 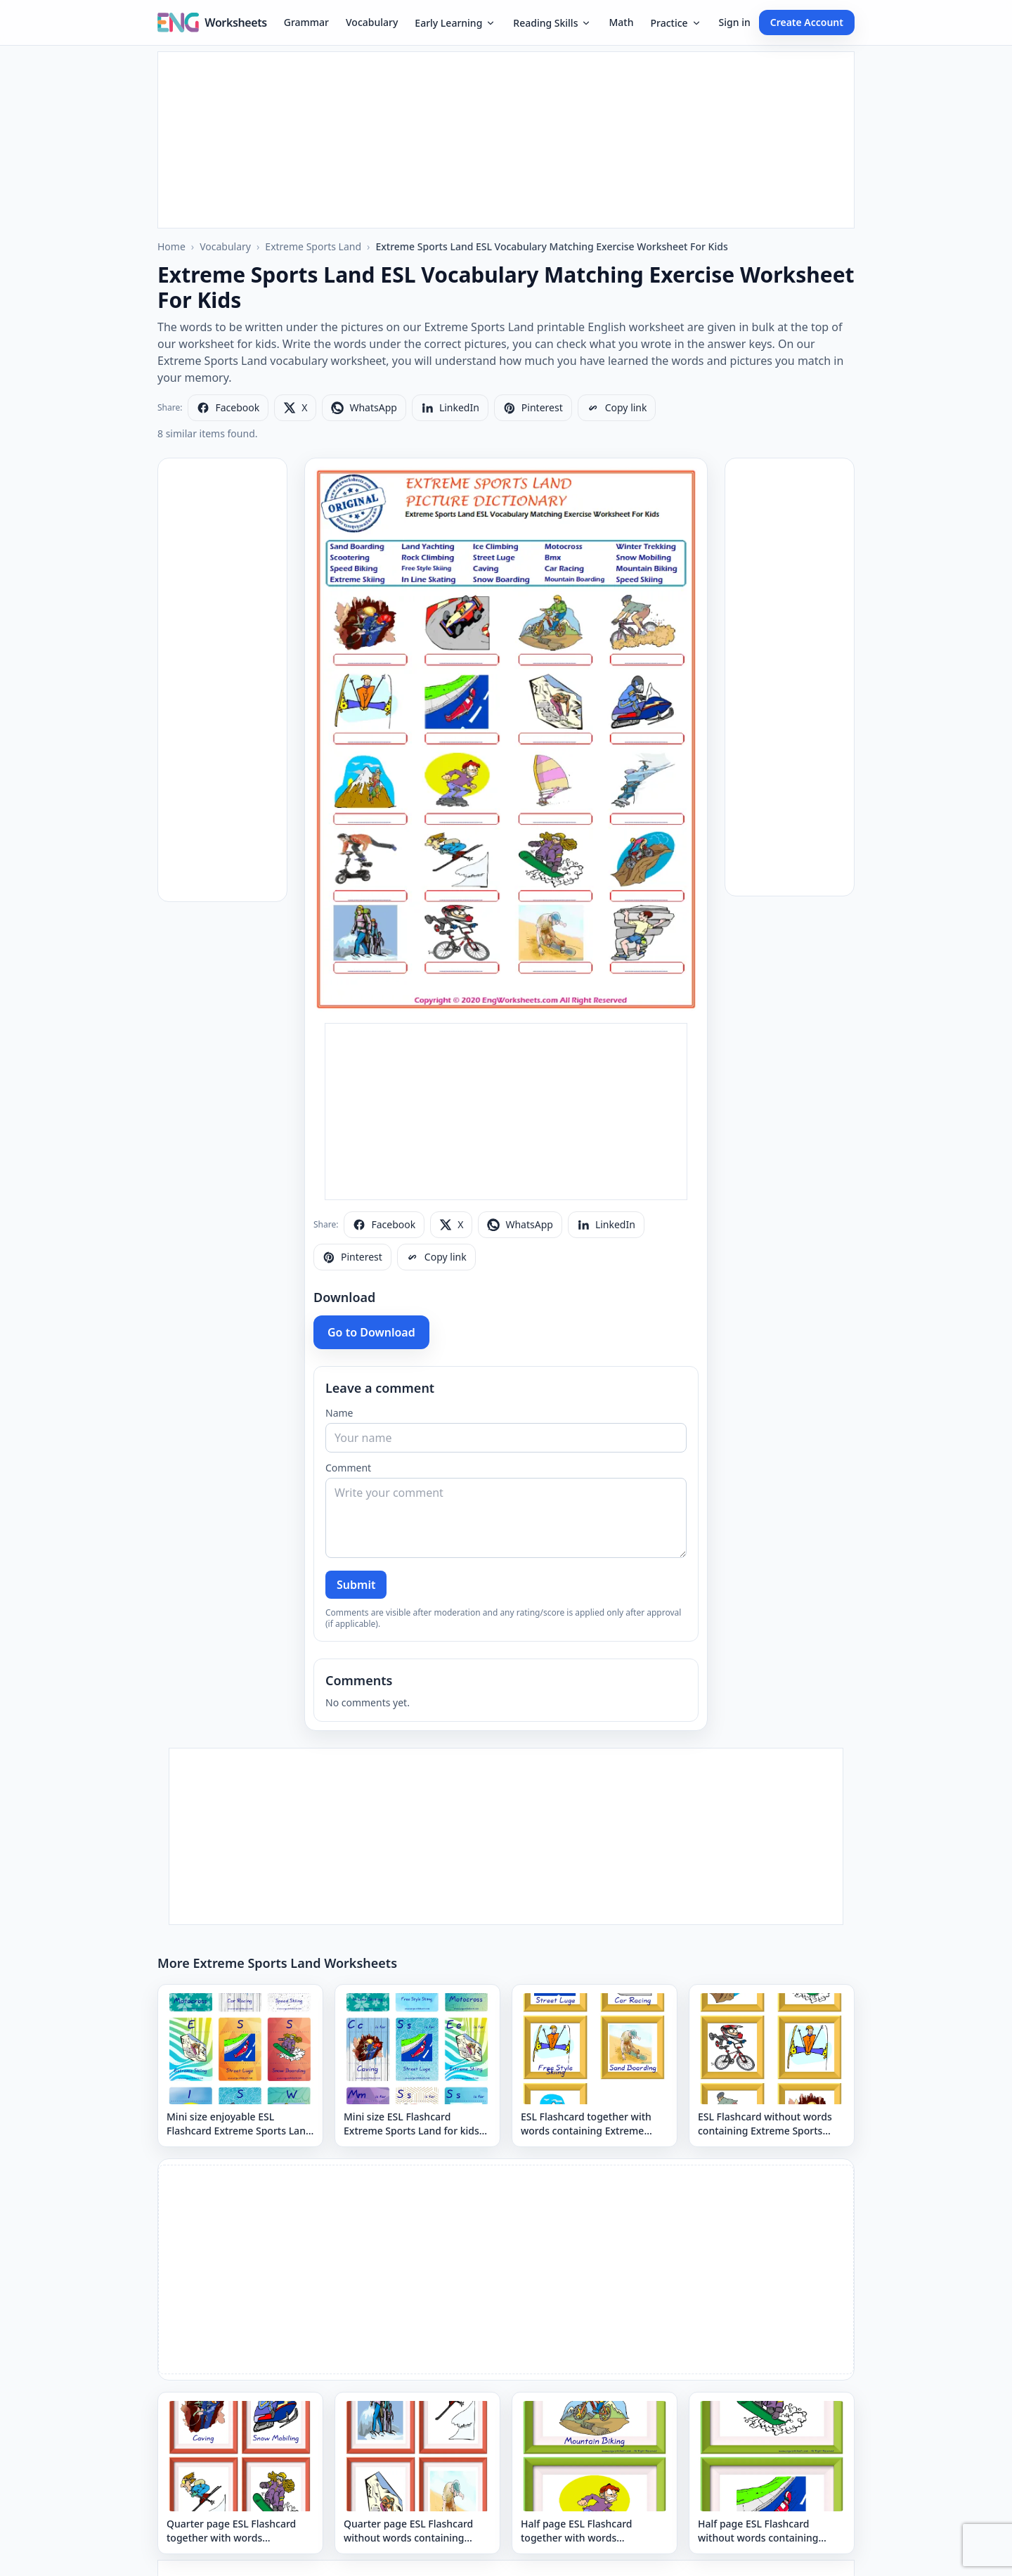 I want to click on Practice, so click(x=675, y=23).